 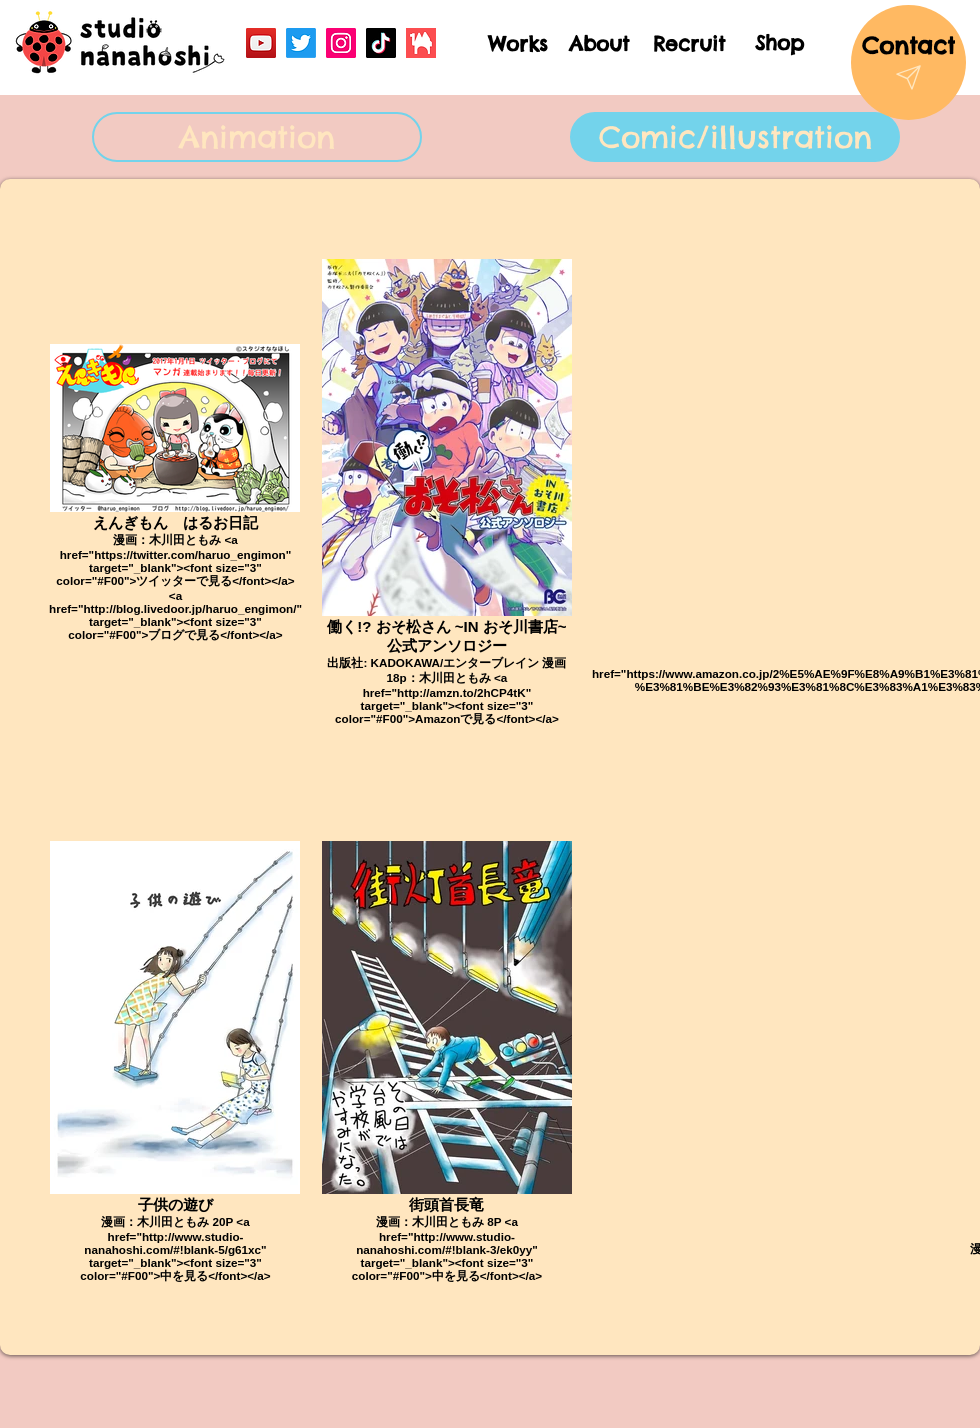 I want to click on [booth_logo], so click(x=421, y=43).